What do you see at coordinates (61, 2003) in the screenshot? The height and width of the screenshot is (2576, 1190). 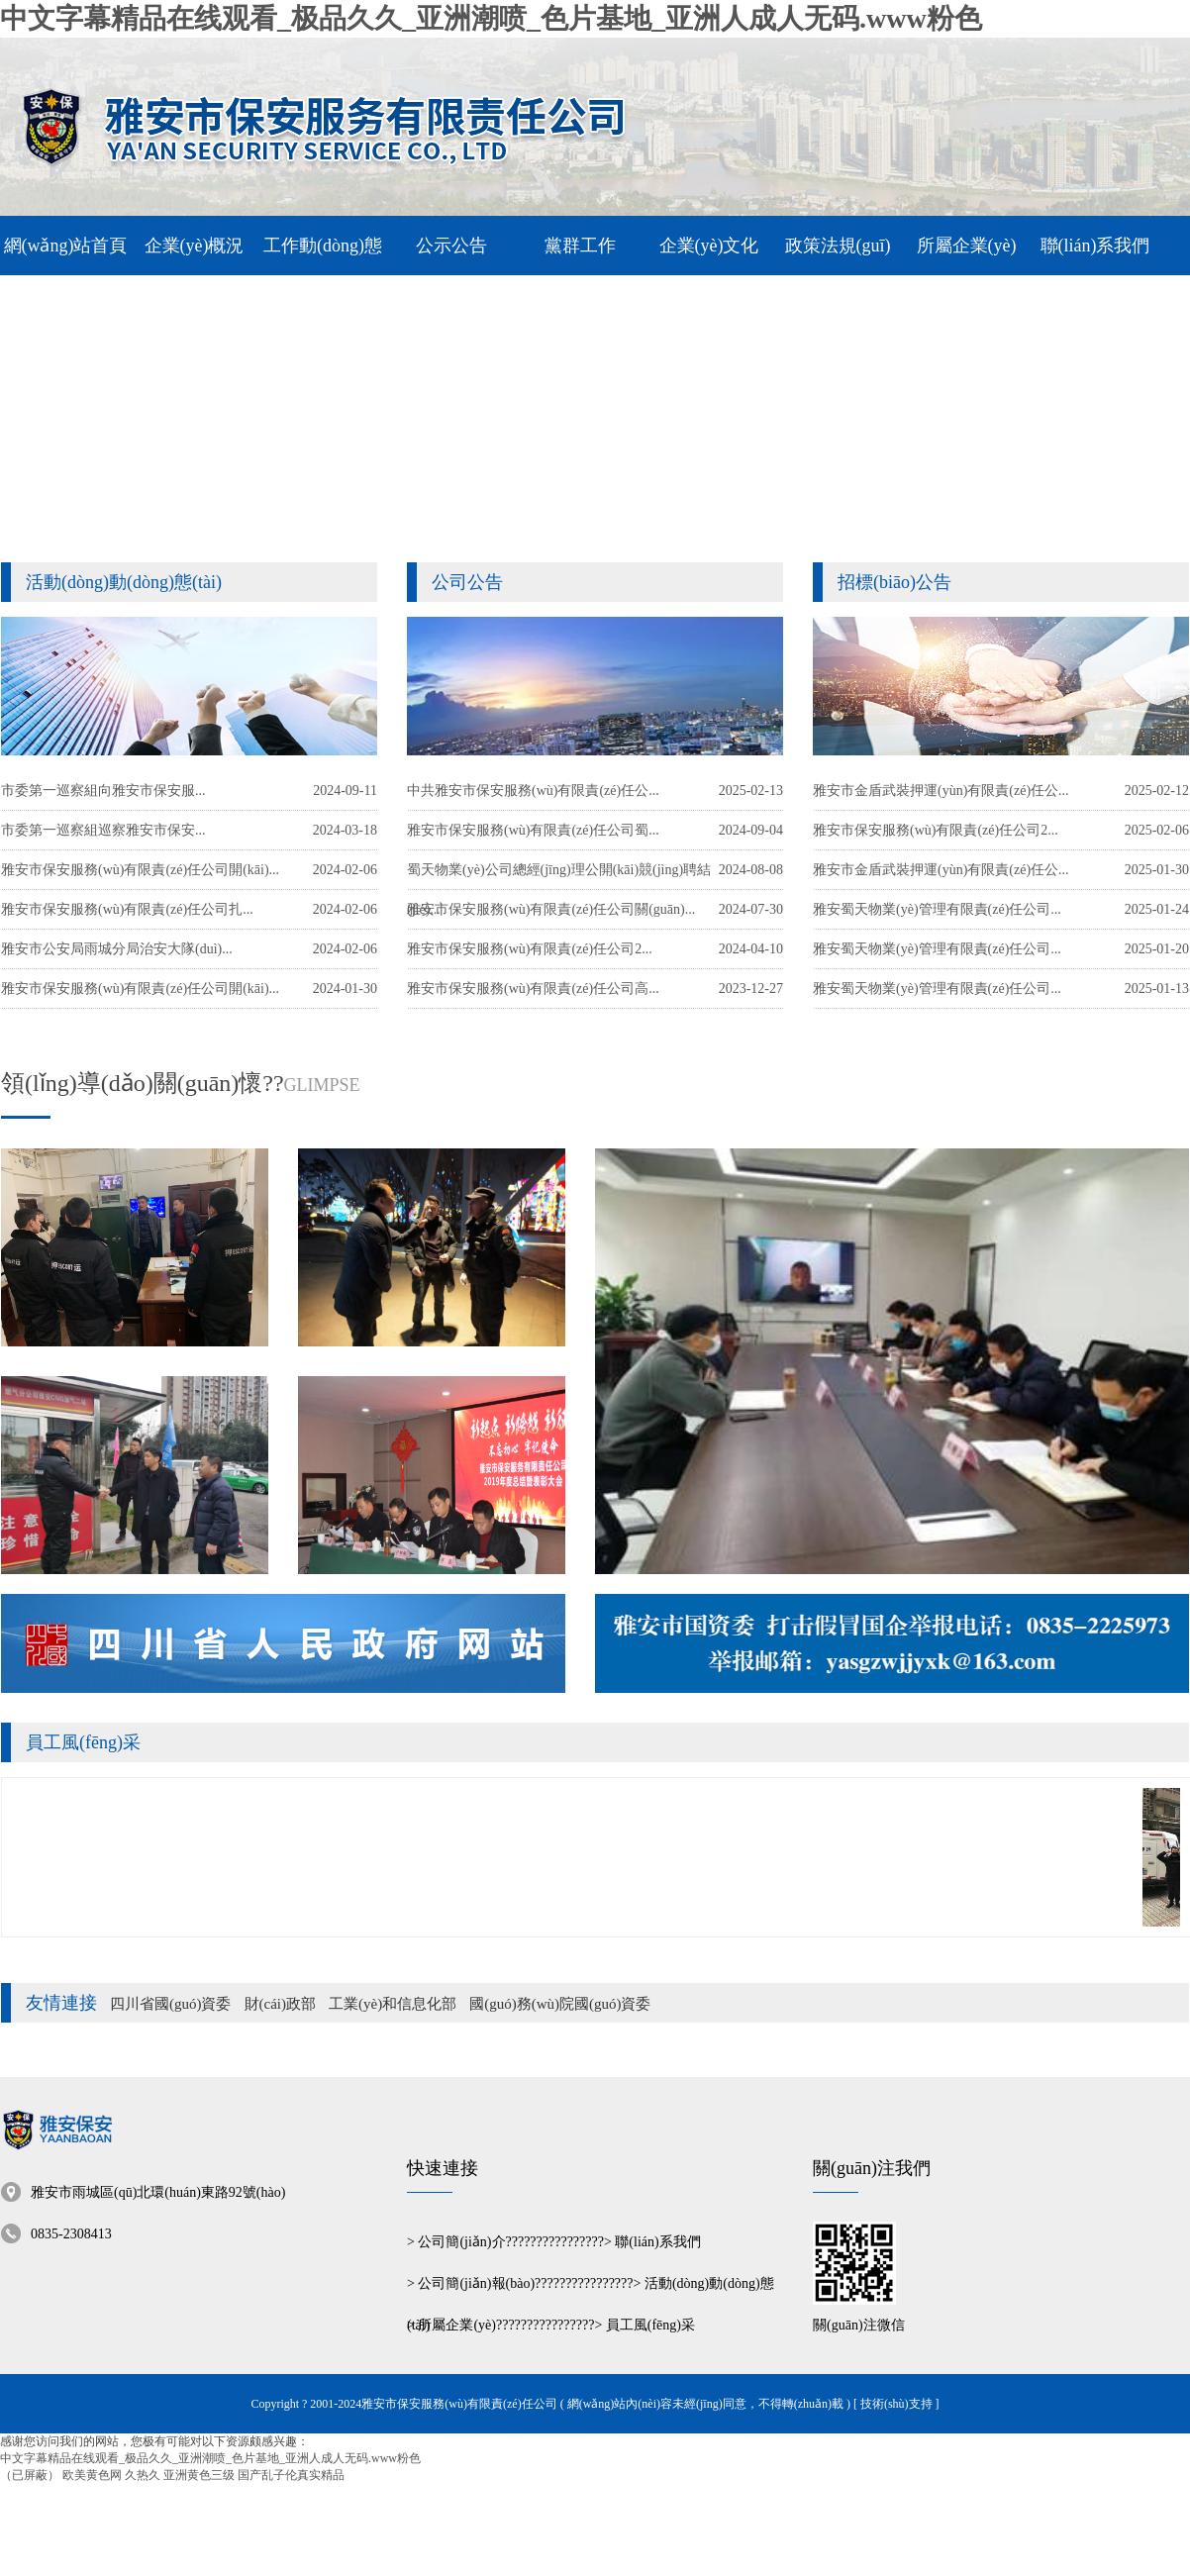 I see `友情連接` at bounding box center [61, 2003].